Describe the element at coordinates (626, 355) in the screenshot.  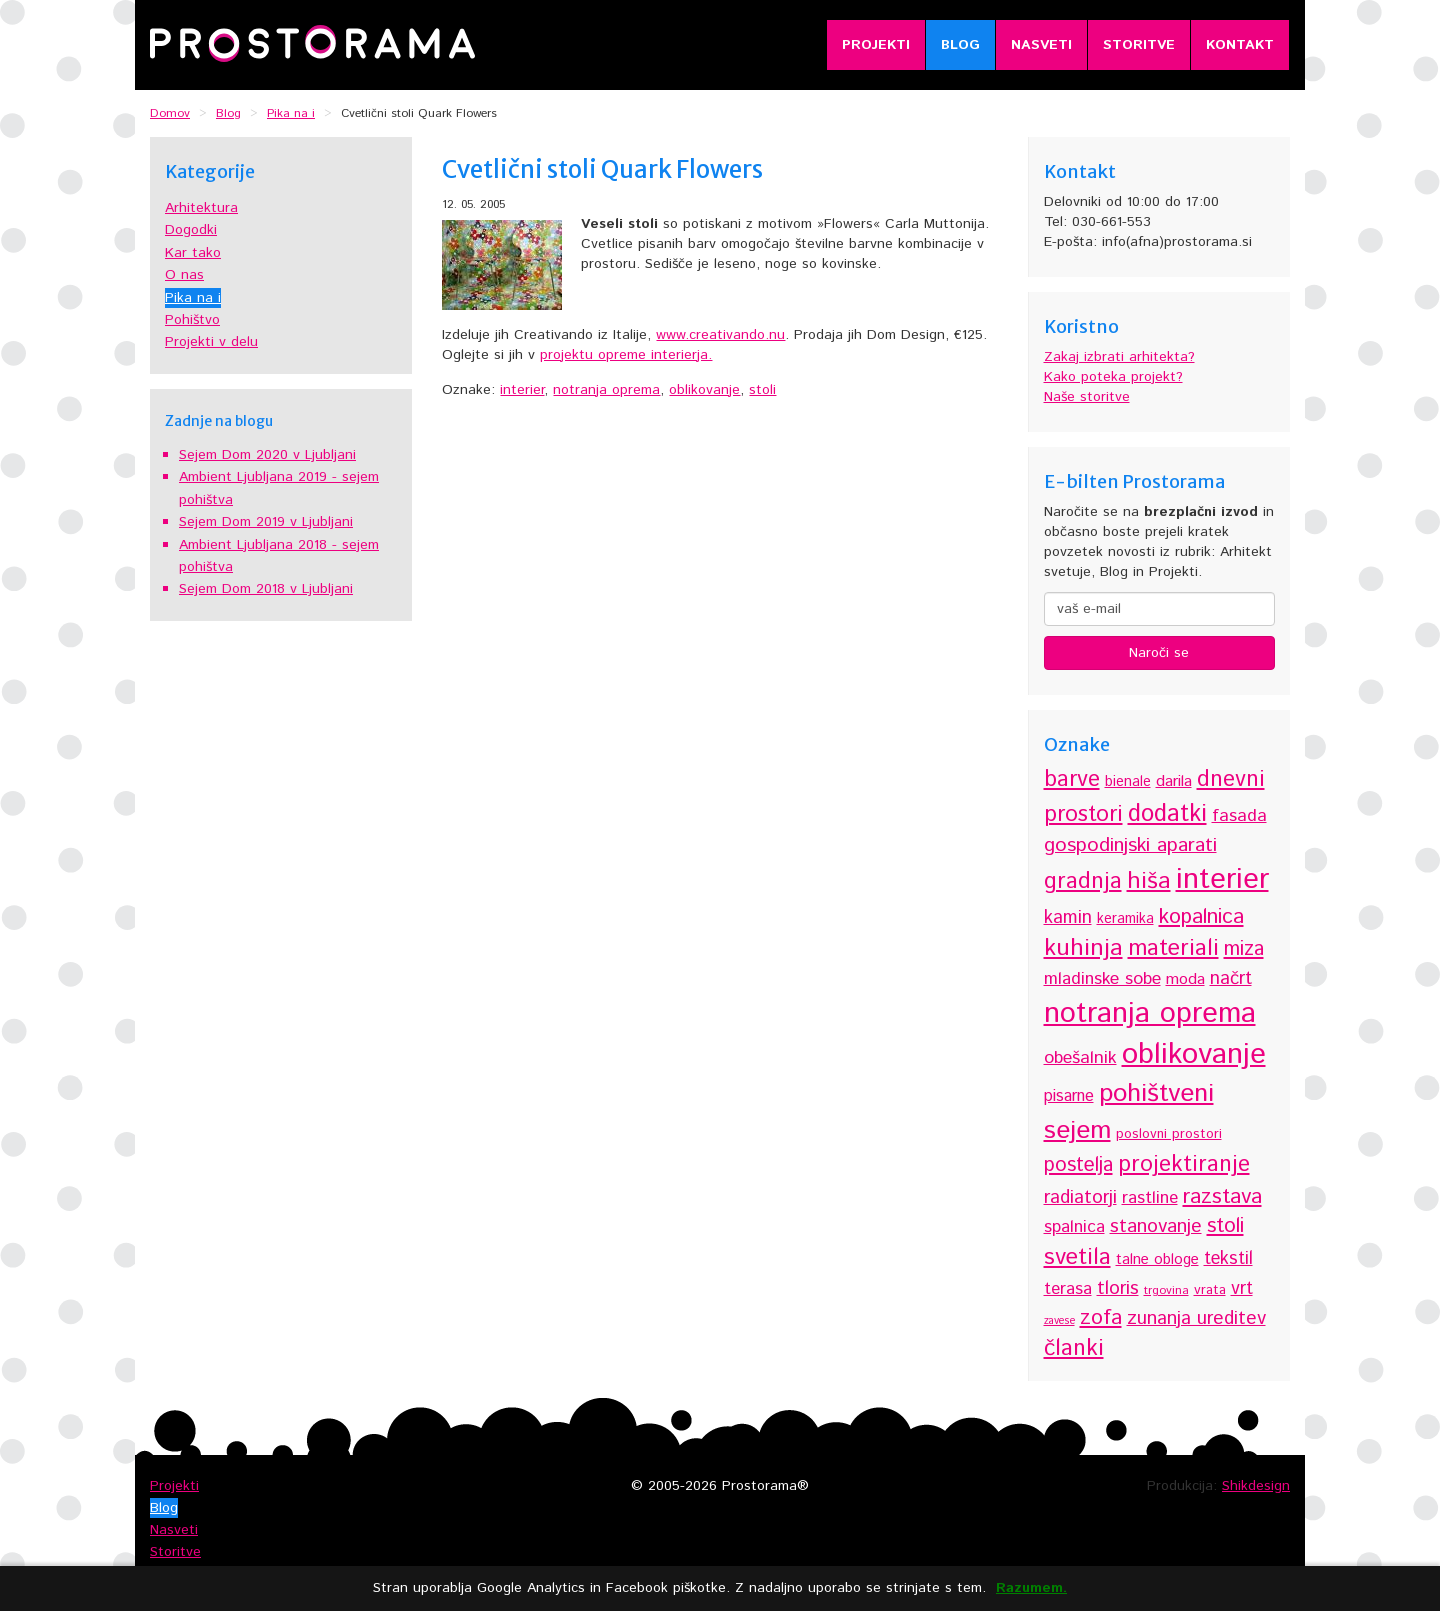
I see `projektu opreme interierja.` at that location.